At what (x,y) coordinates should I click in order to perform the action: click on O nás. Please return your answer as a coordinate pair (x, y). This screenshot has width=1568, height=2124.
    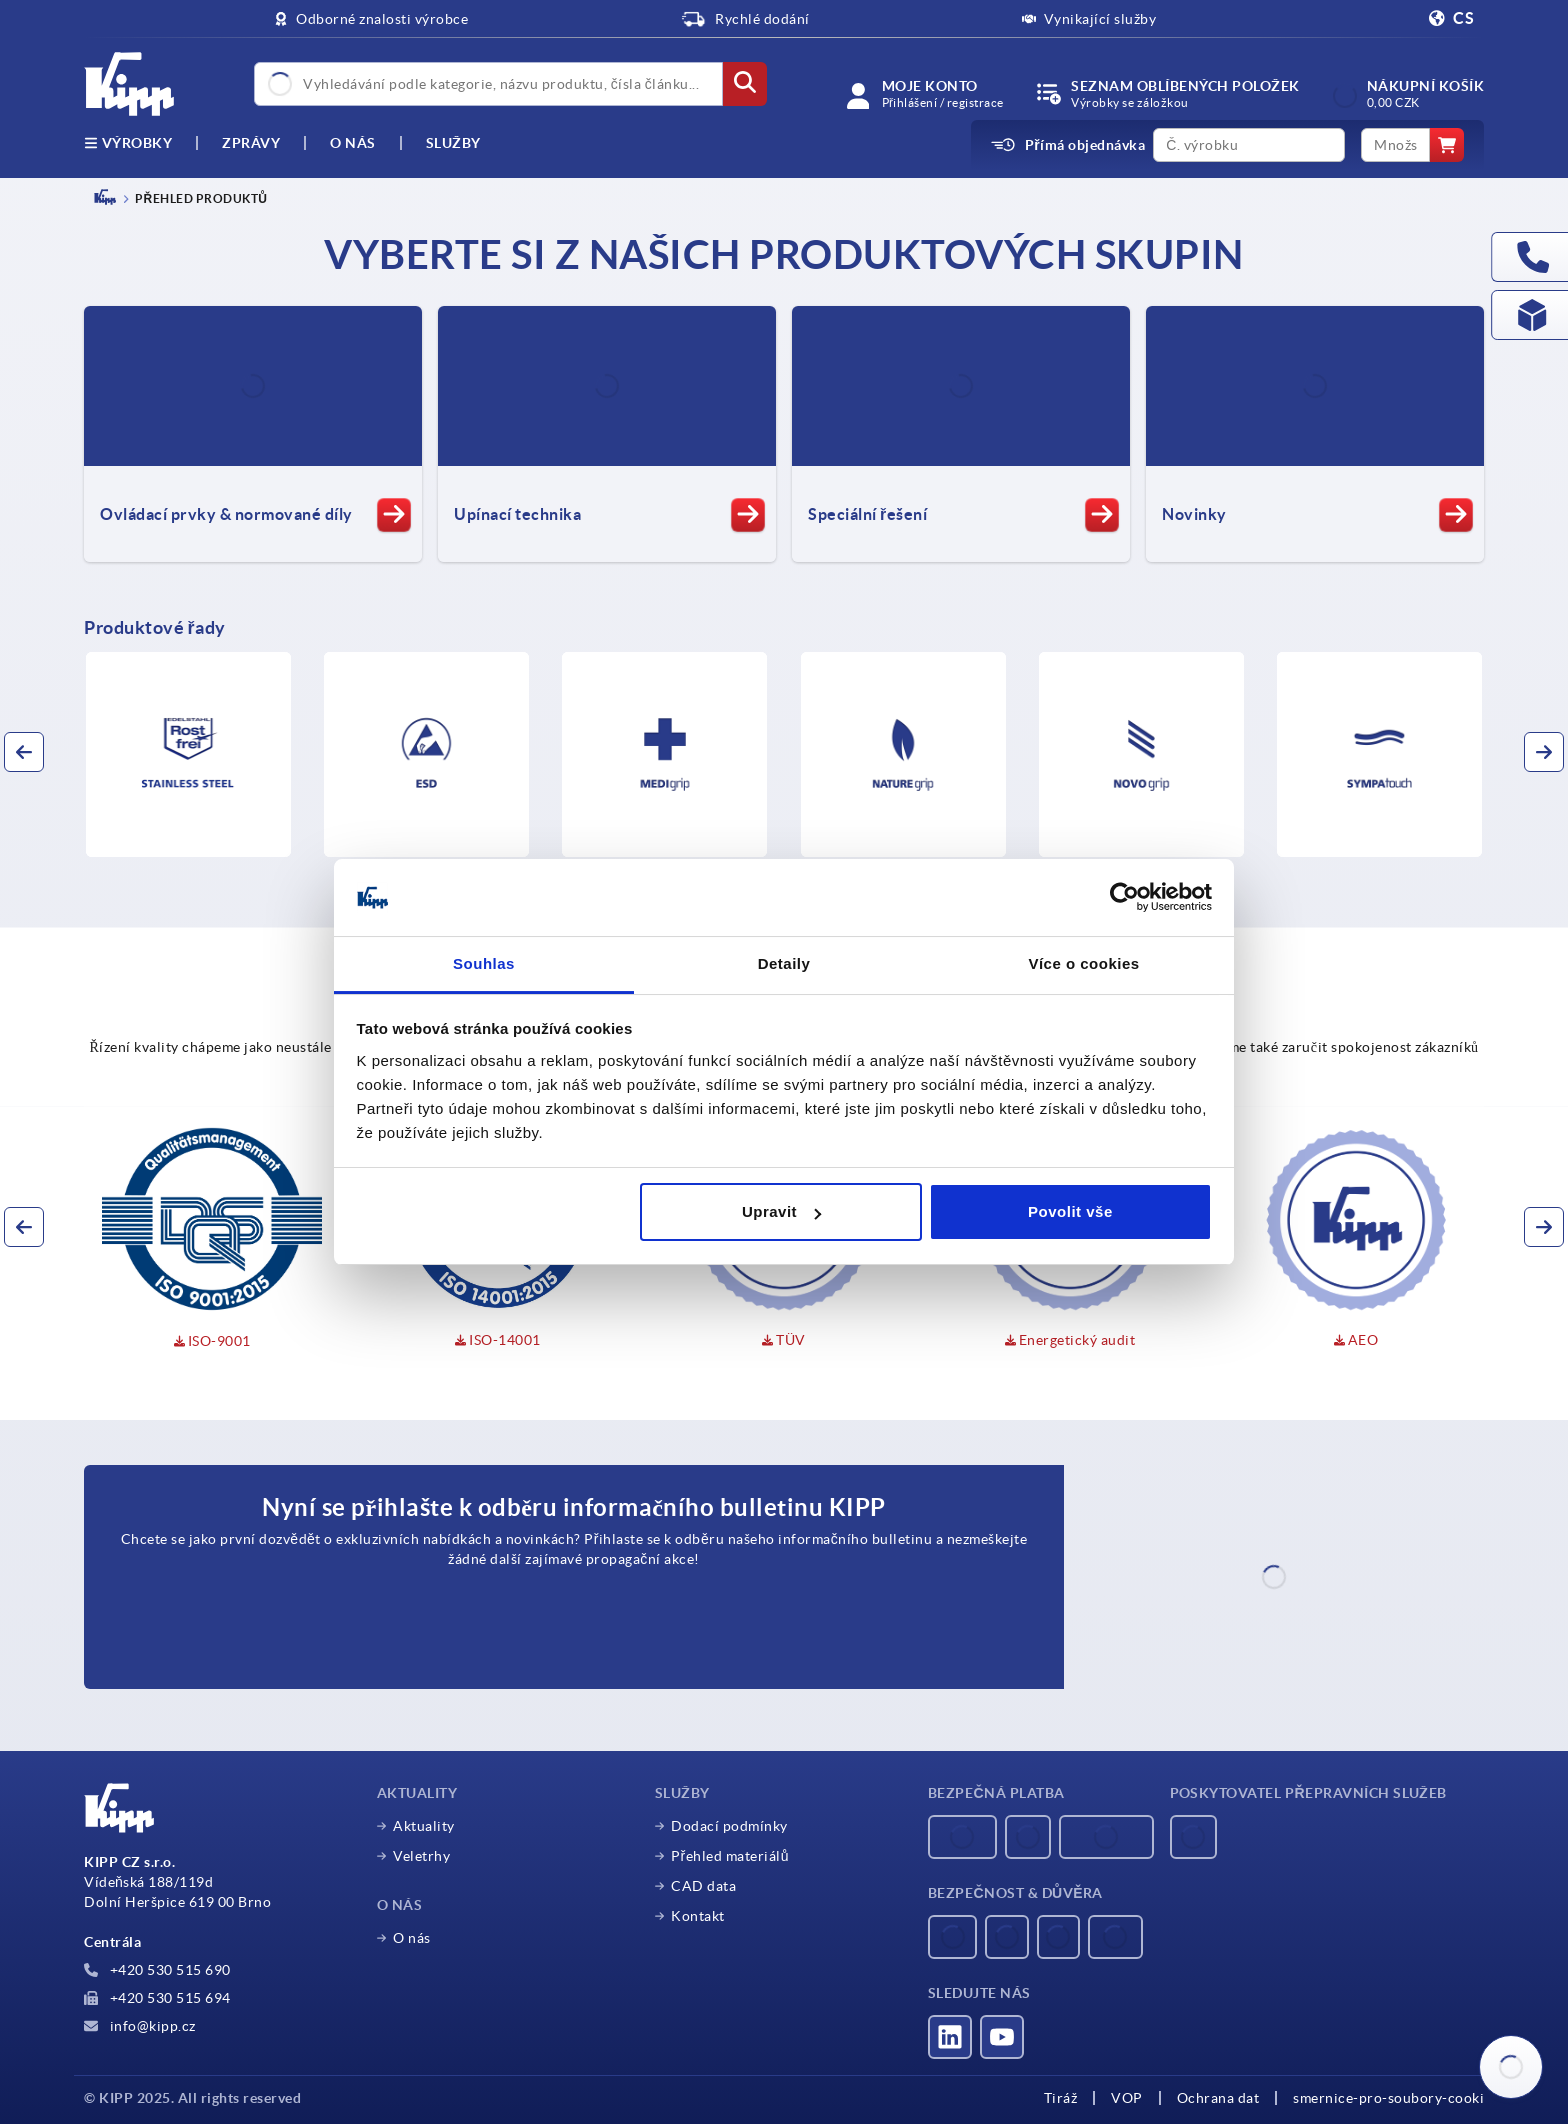
    Looking at the image, I should click on (353, 143).